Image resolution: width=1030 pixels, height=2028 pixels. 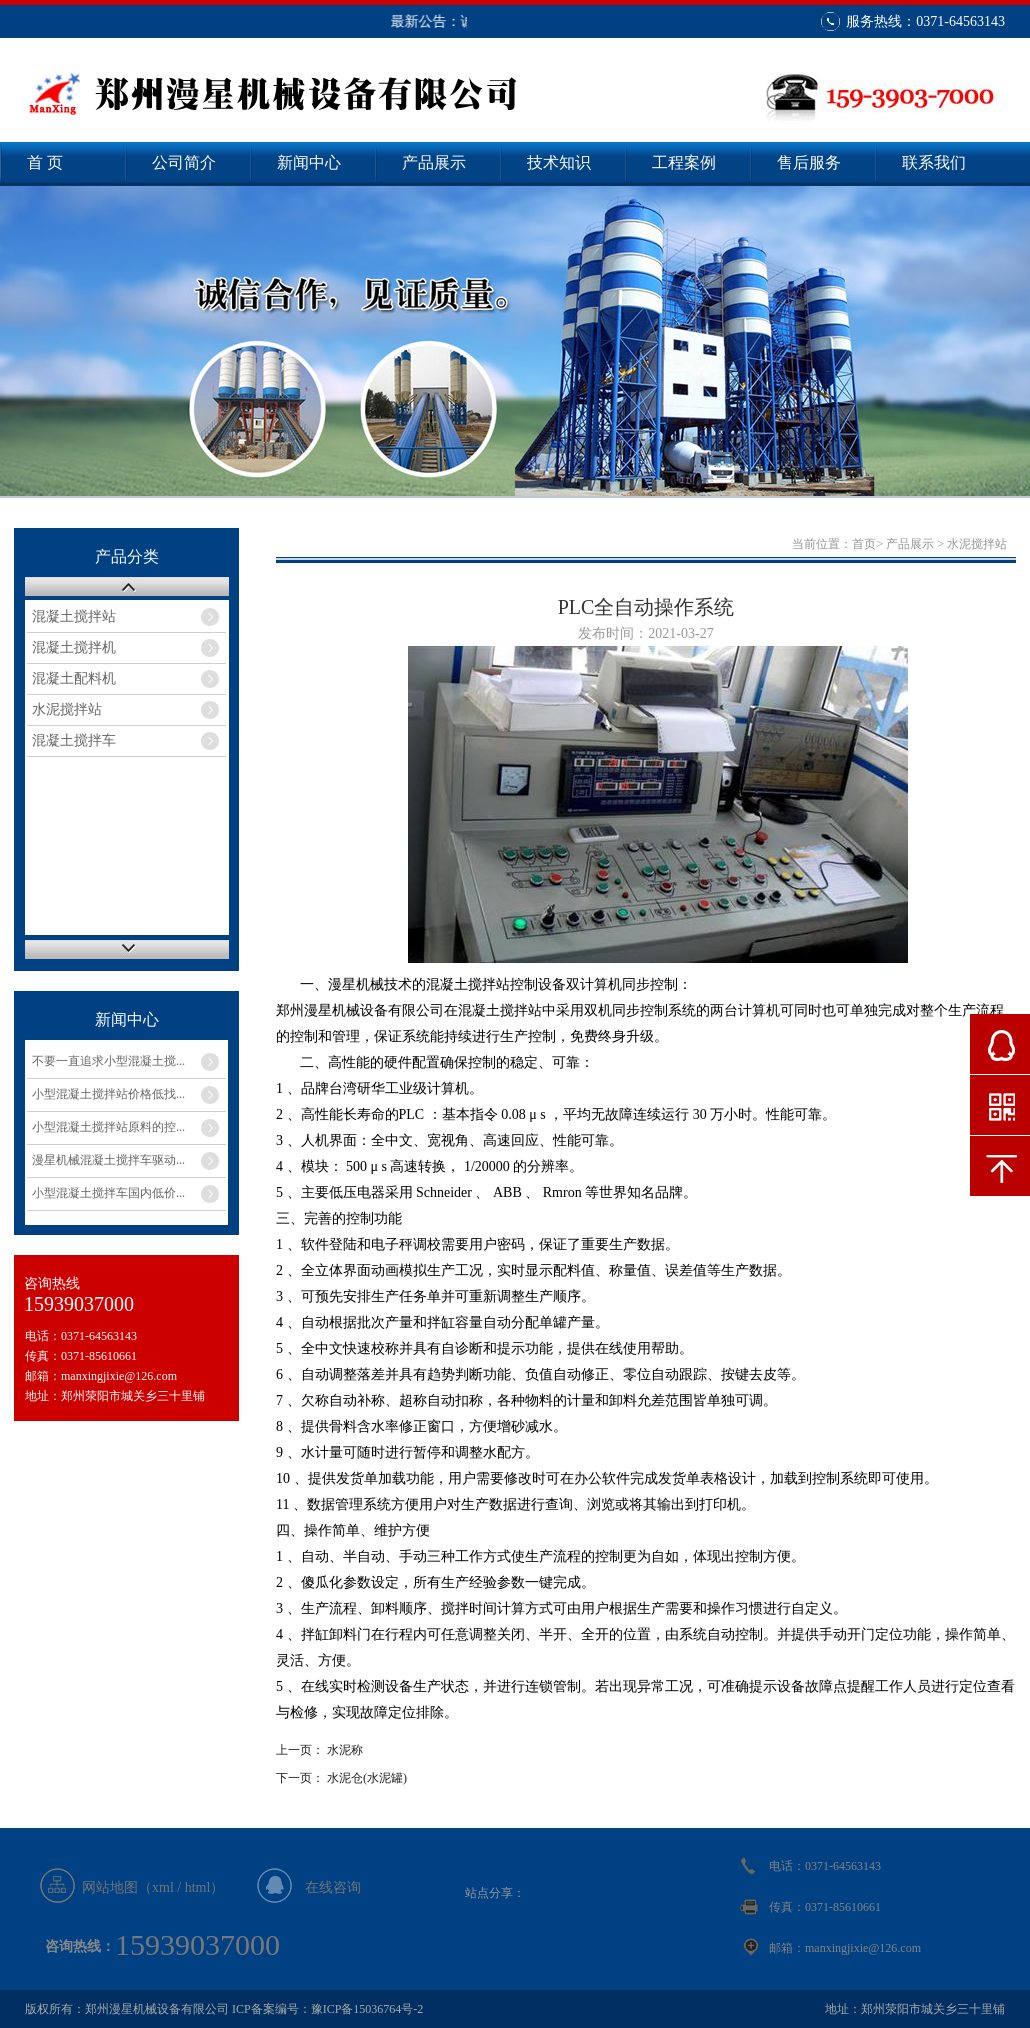 I want to click on 混凝土搅拌站, so click(x=74, y=616).